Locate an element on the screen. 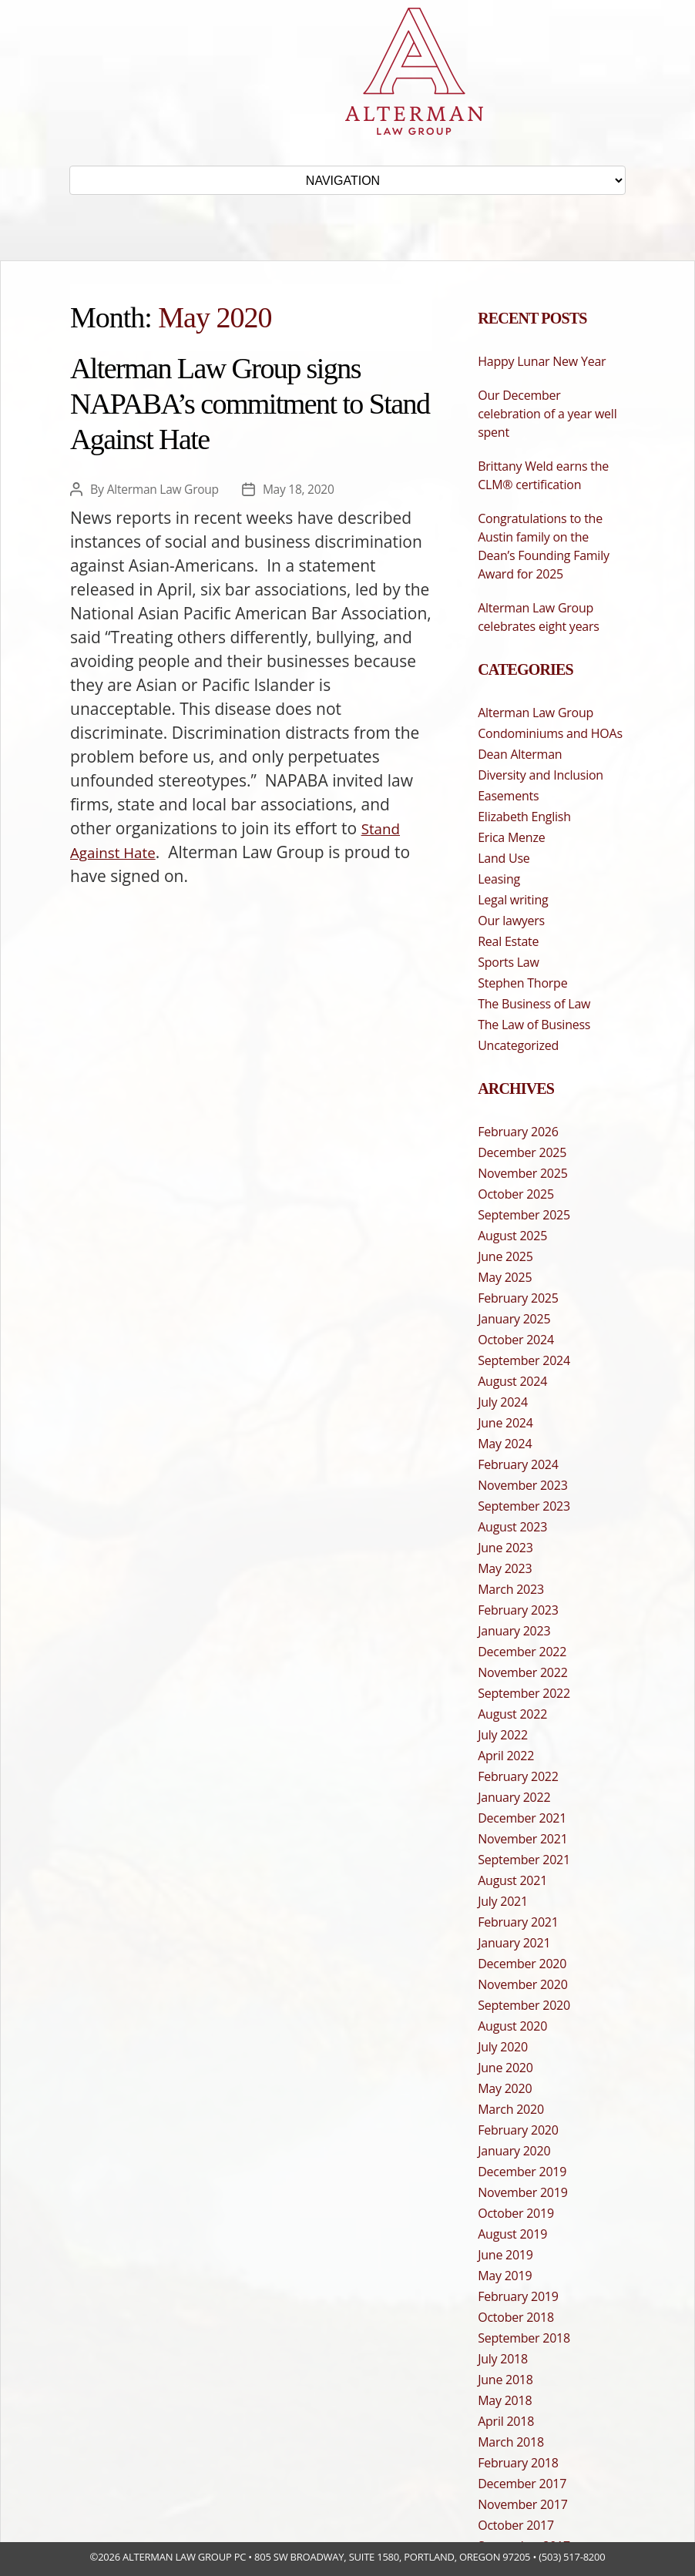  Land Use is located at coordinates (503, 858).